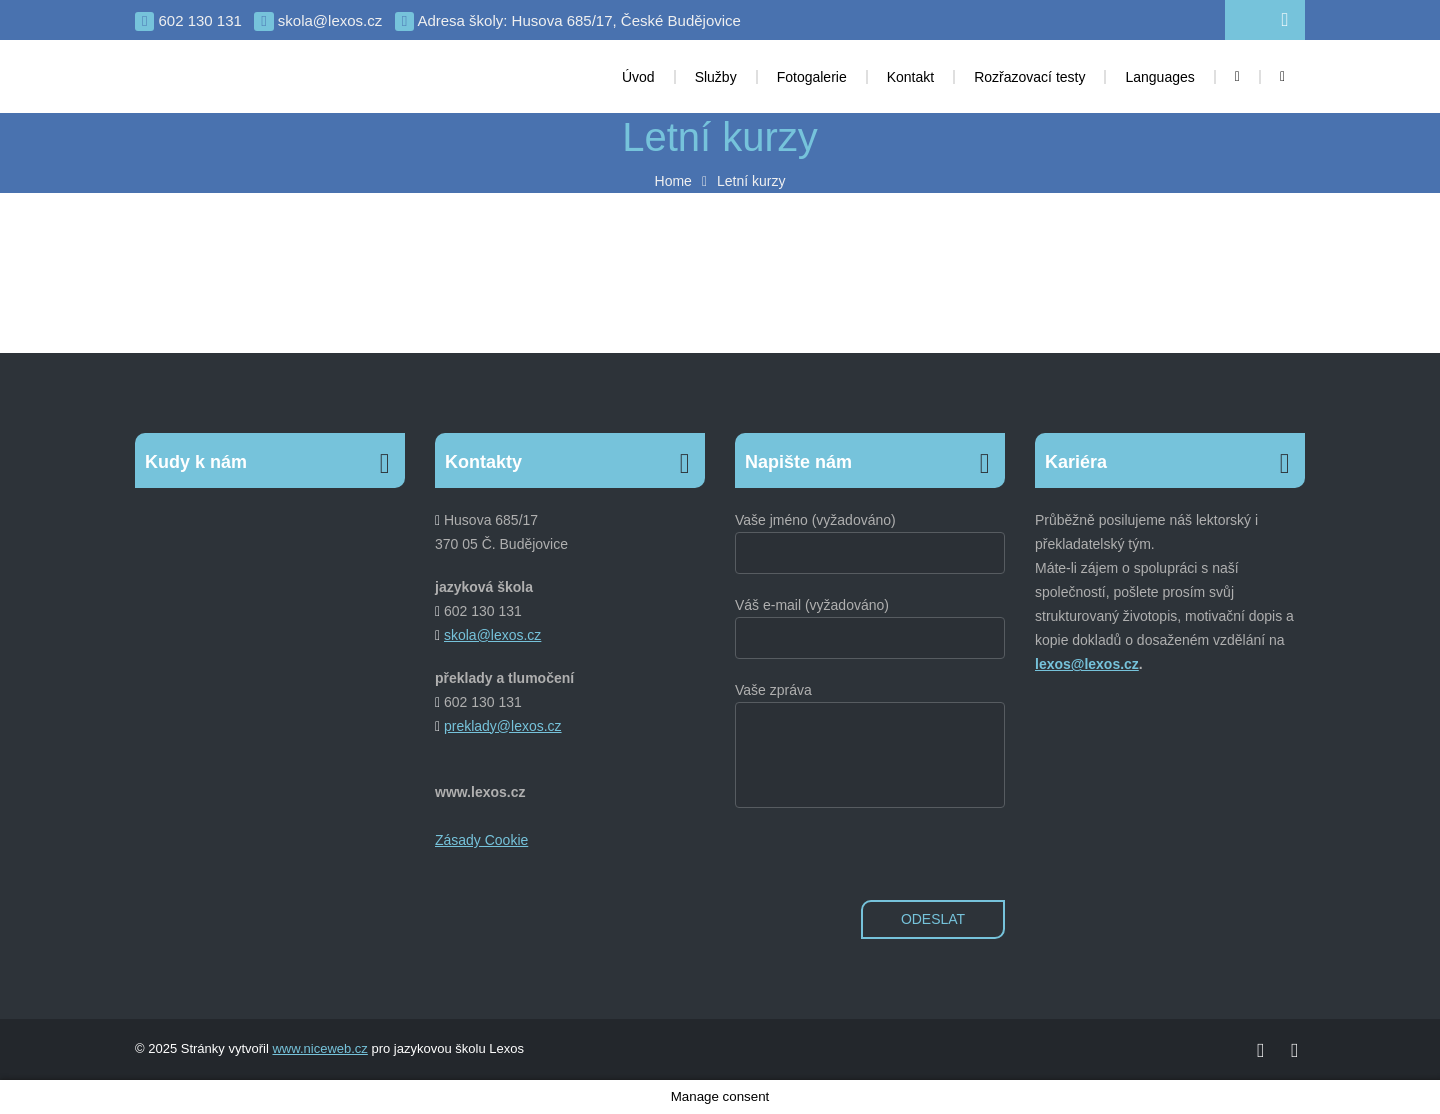 This screenshot has height=1114, width=1440. I want to click on lexos@lexos.cz, so click(1087, 664).